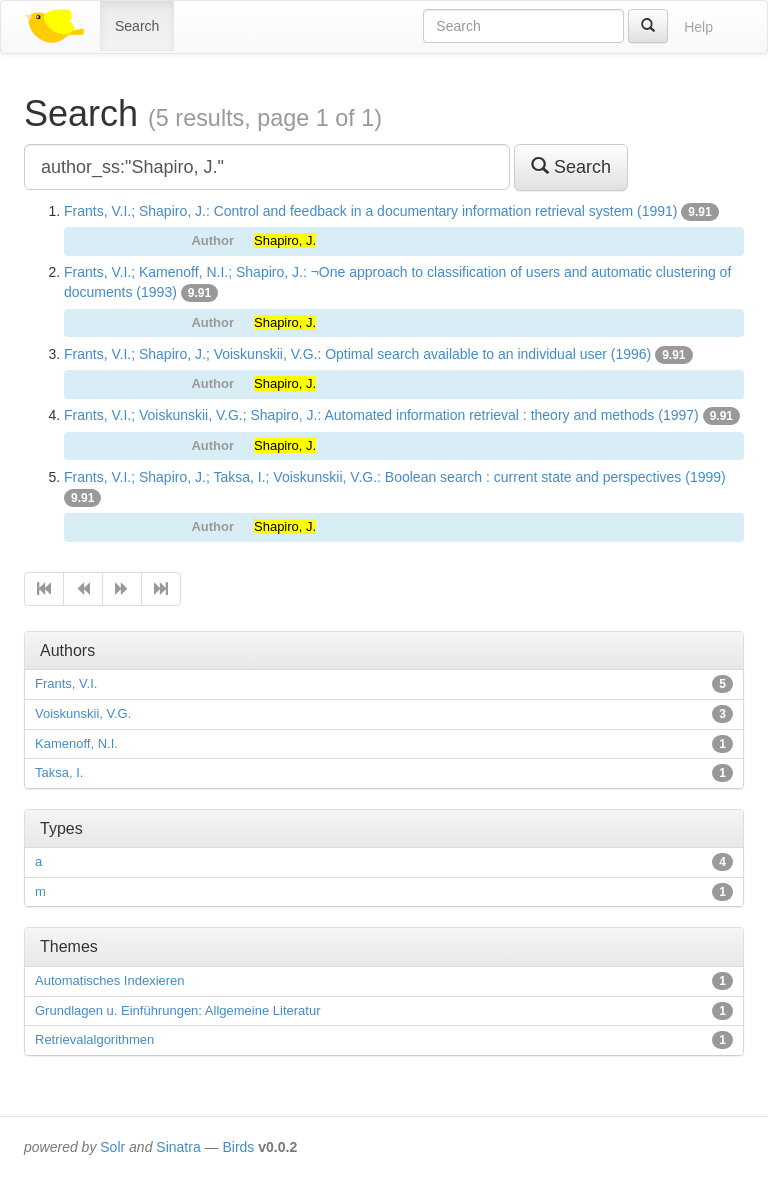  Describe the element at coordinates (76, 743) in the screenshot. I see `Kamenoff, N.I.` at that location.